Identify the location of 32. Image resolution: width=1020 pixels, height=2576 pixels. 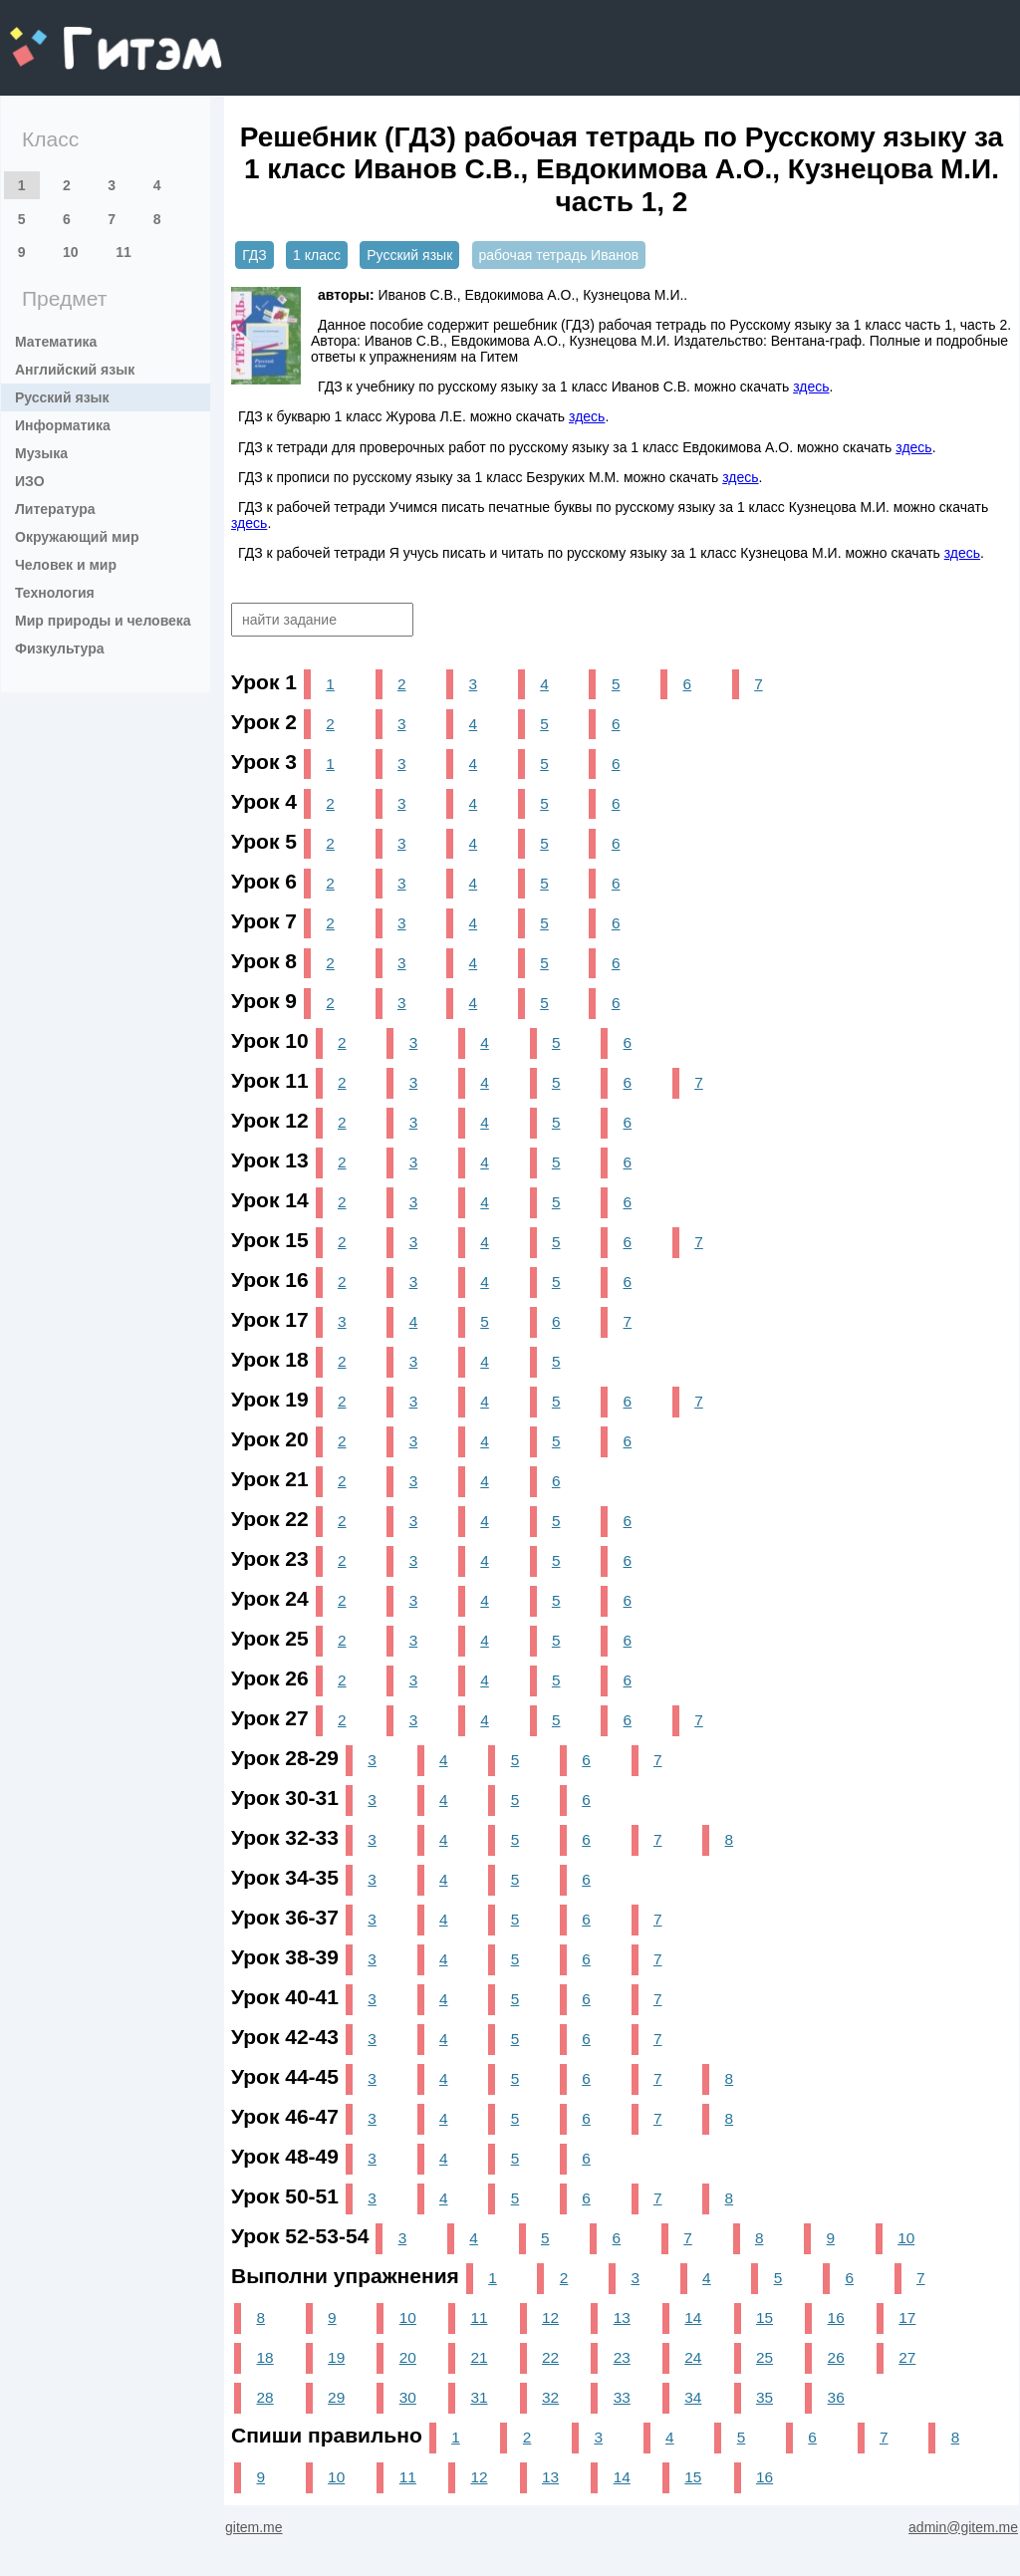
(550, 2397).